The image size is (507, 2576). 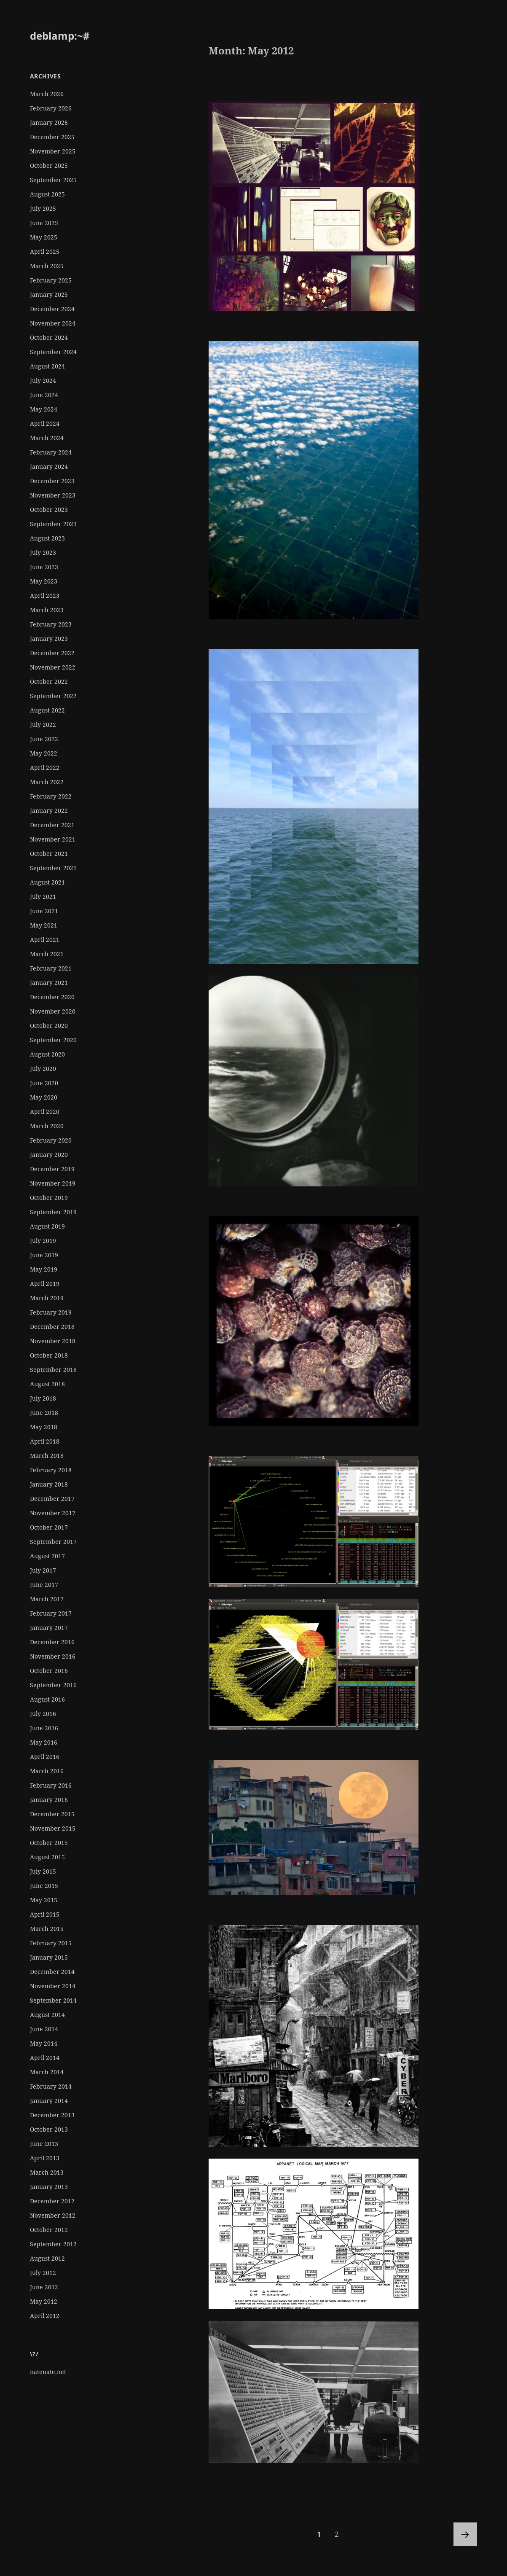 I want to click on April 2016, so click(x=44, y=1757).